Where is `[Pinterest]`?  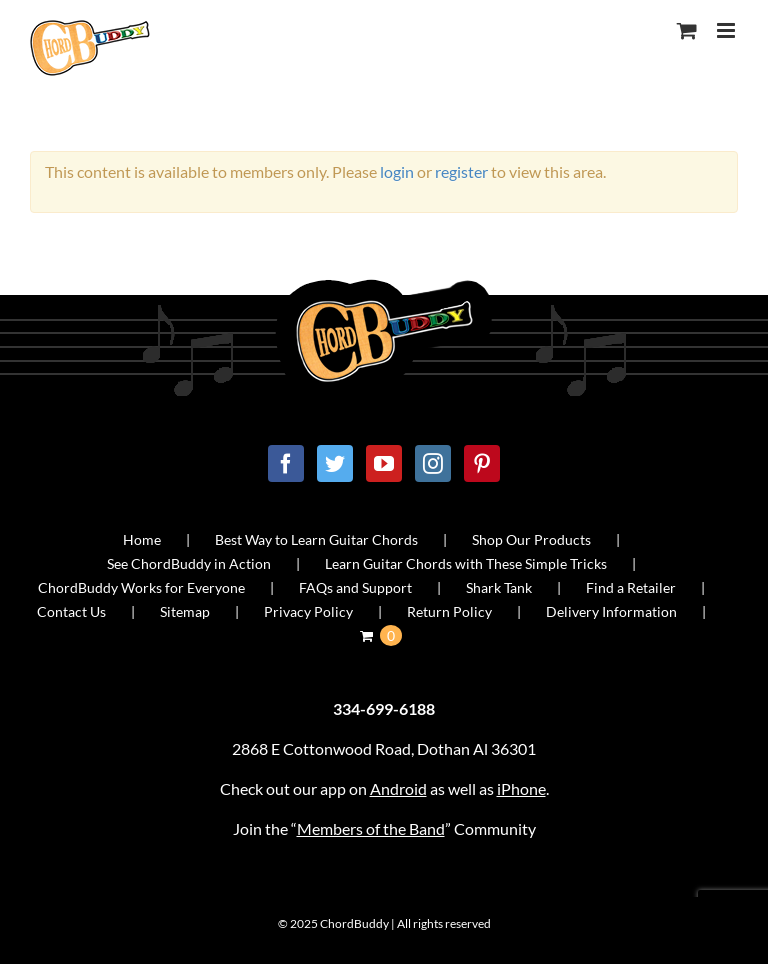
[Pinterest] is located at coordinates (482, 463).